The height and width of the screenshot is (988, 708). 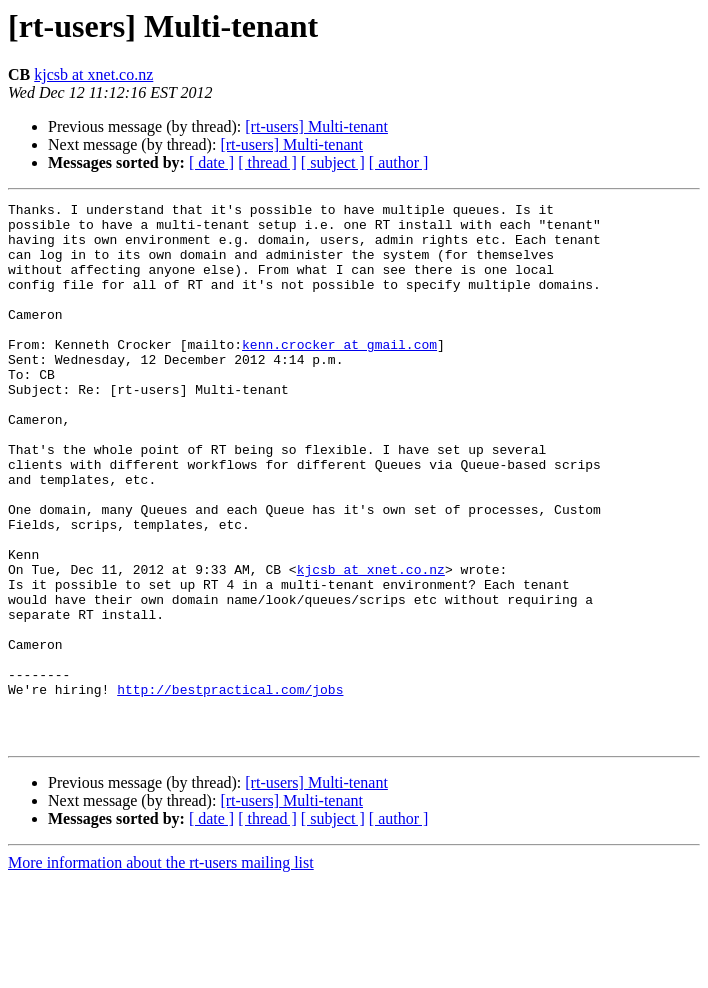 I want to click on [ subject ], so click(x=333, y=162).